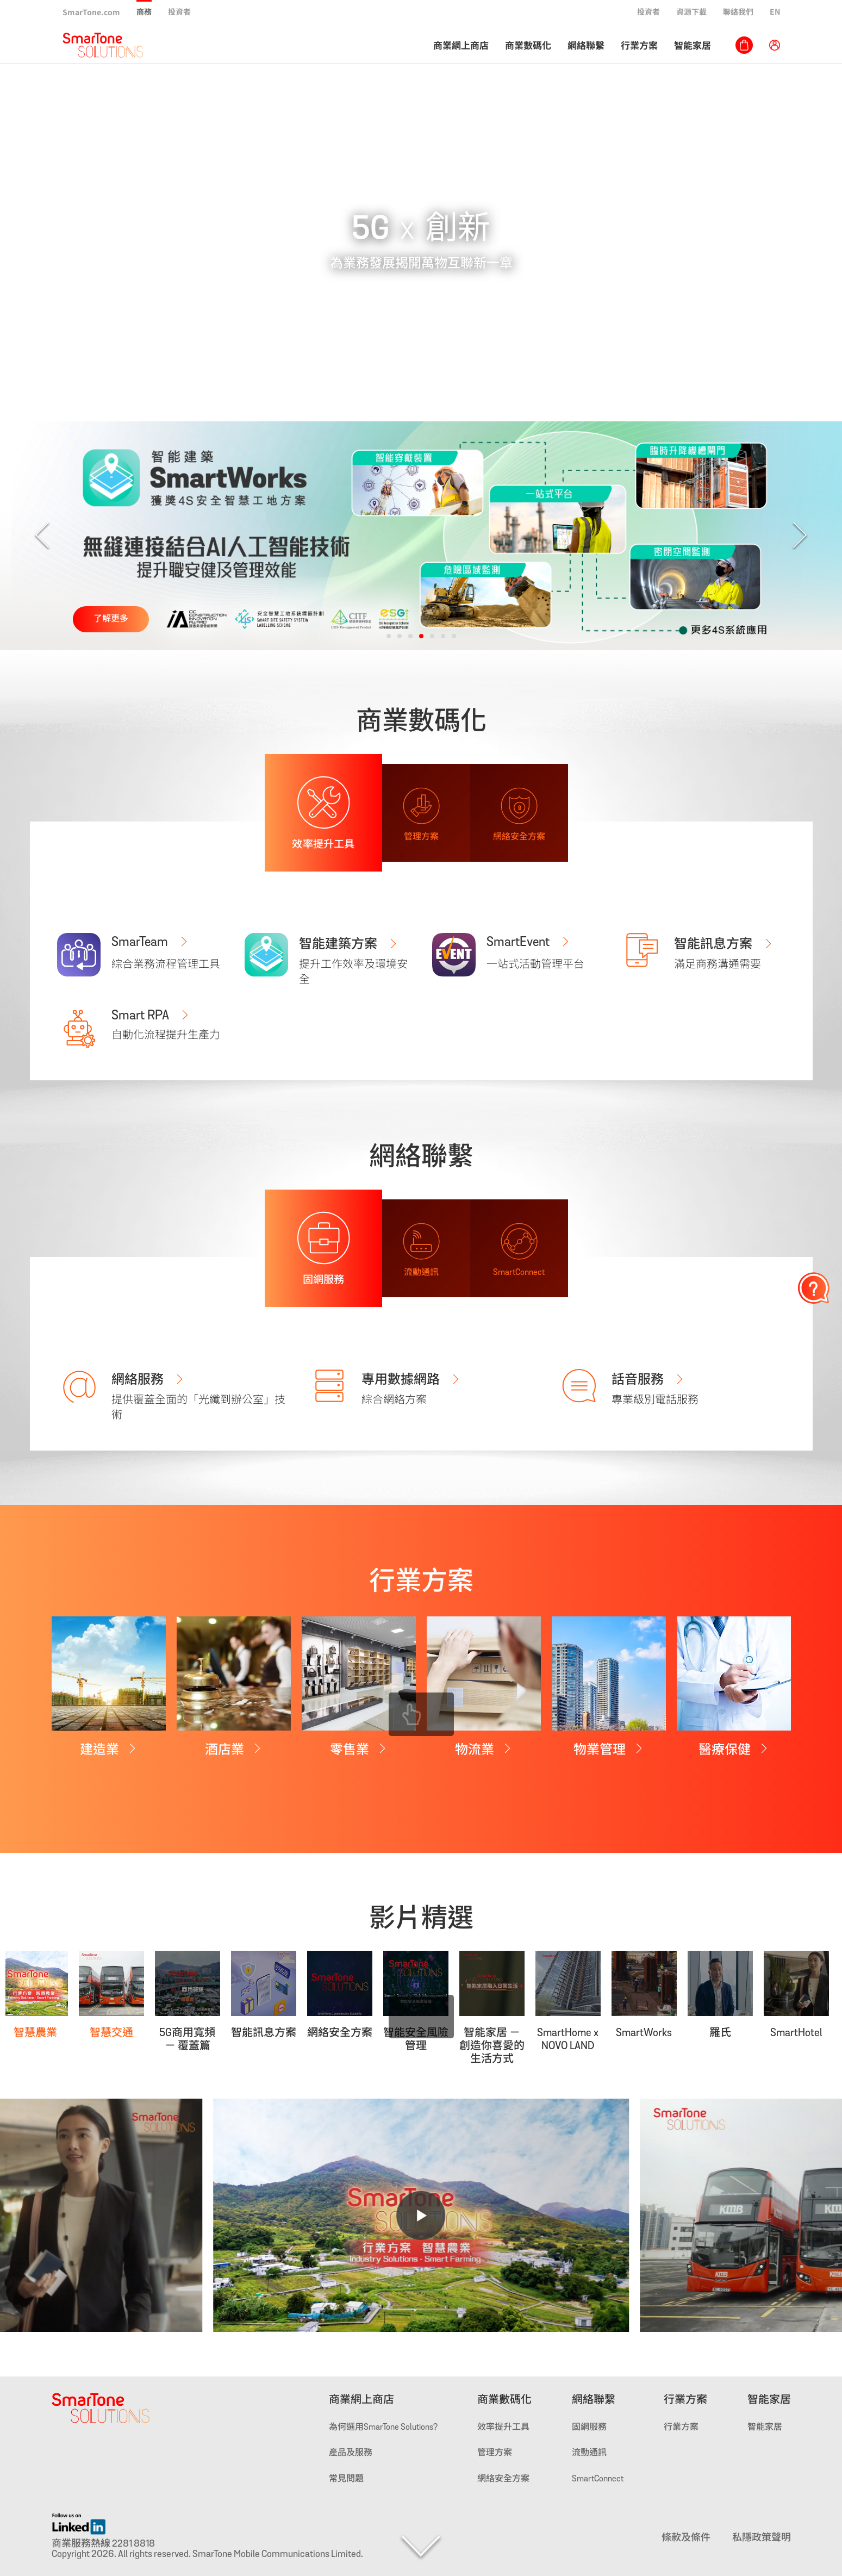 The height and width of the screenshot is (2576, 842). I want to click on 網絡安全方案, so click(503, 2479).